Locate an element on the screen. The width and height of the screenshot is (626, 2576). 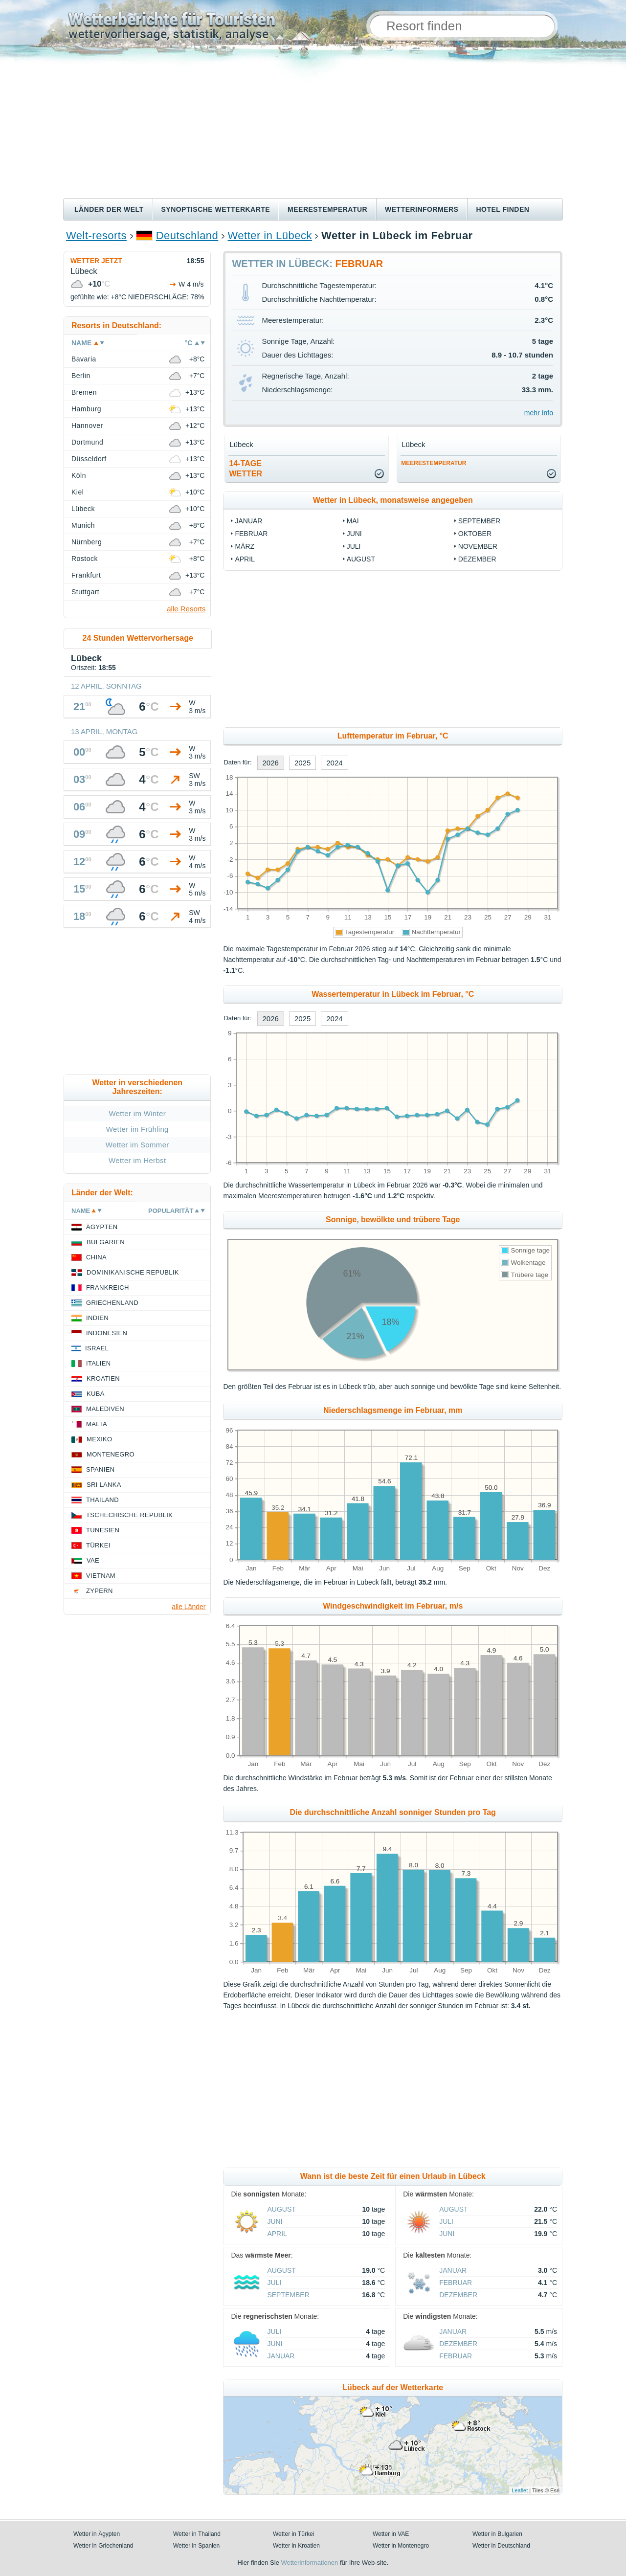
Wetter in Kroatien is located at coordinates (296, 2545).